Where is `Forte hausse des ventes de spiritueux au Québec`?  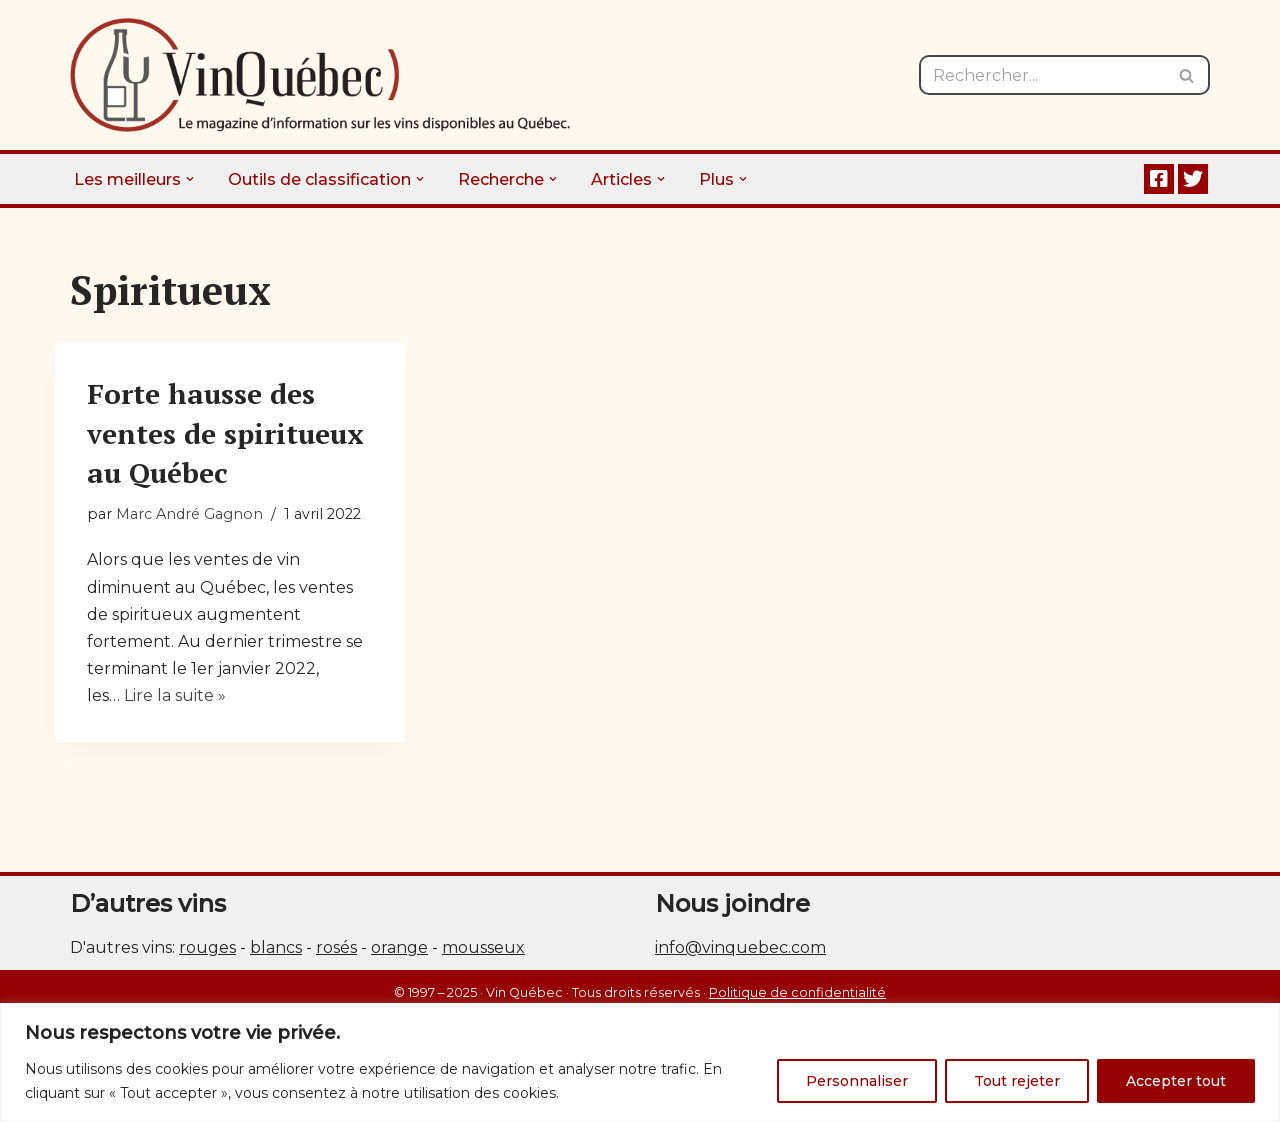
Forte hausse des ventes de spiritueux au Québec is located at coordinates (225, 432).